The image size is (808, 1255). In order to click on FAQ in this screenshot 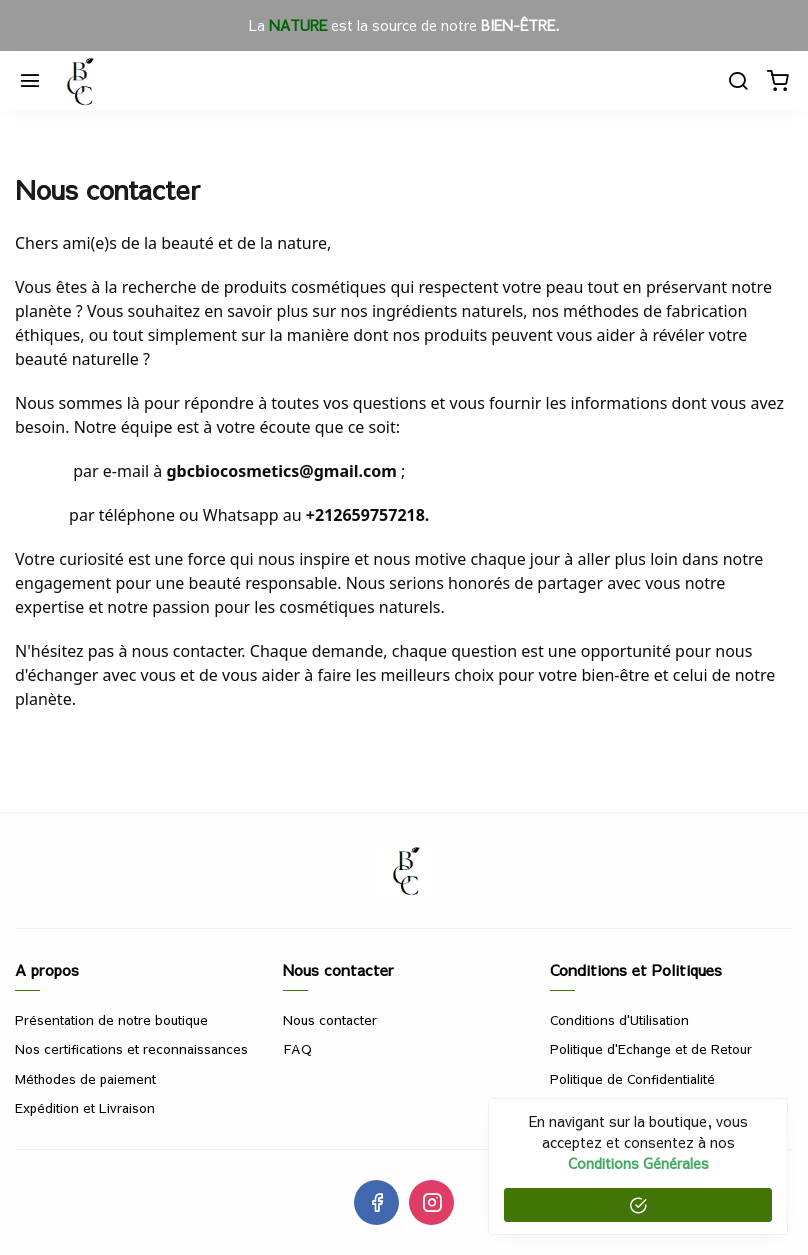, I will do `click(297, 1049)`.